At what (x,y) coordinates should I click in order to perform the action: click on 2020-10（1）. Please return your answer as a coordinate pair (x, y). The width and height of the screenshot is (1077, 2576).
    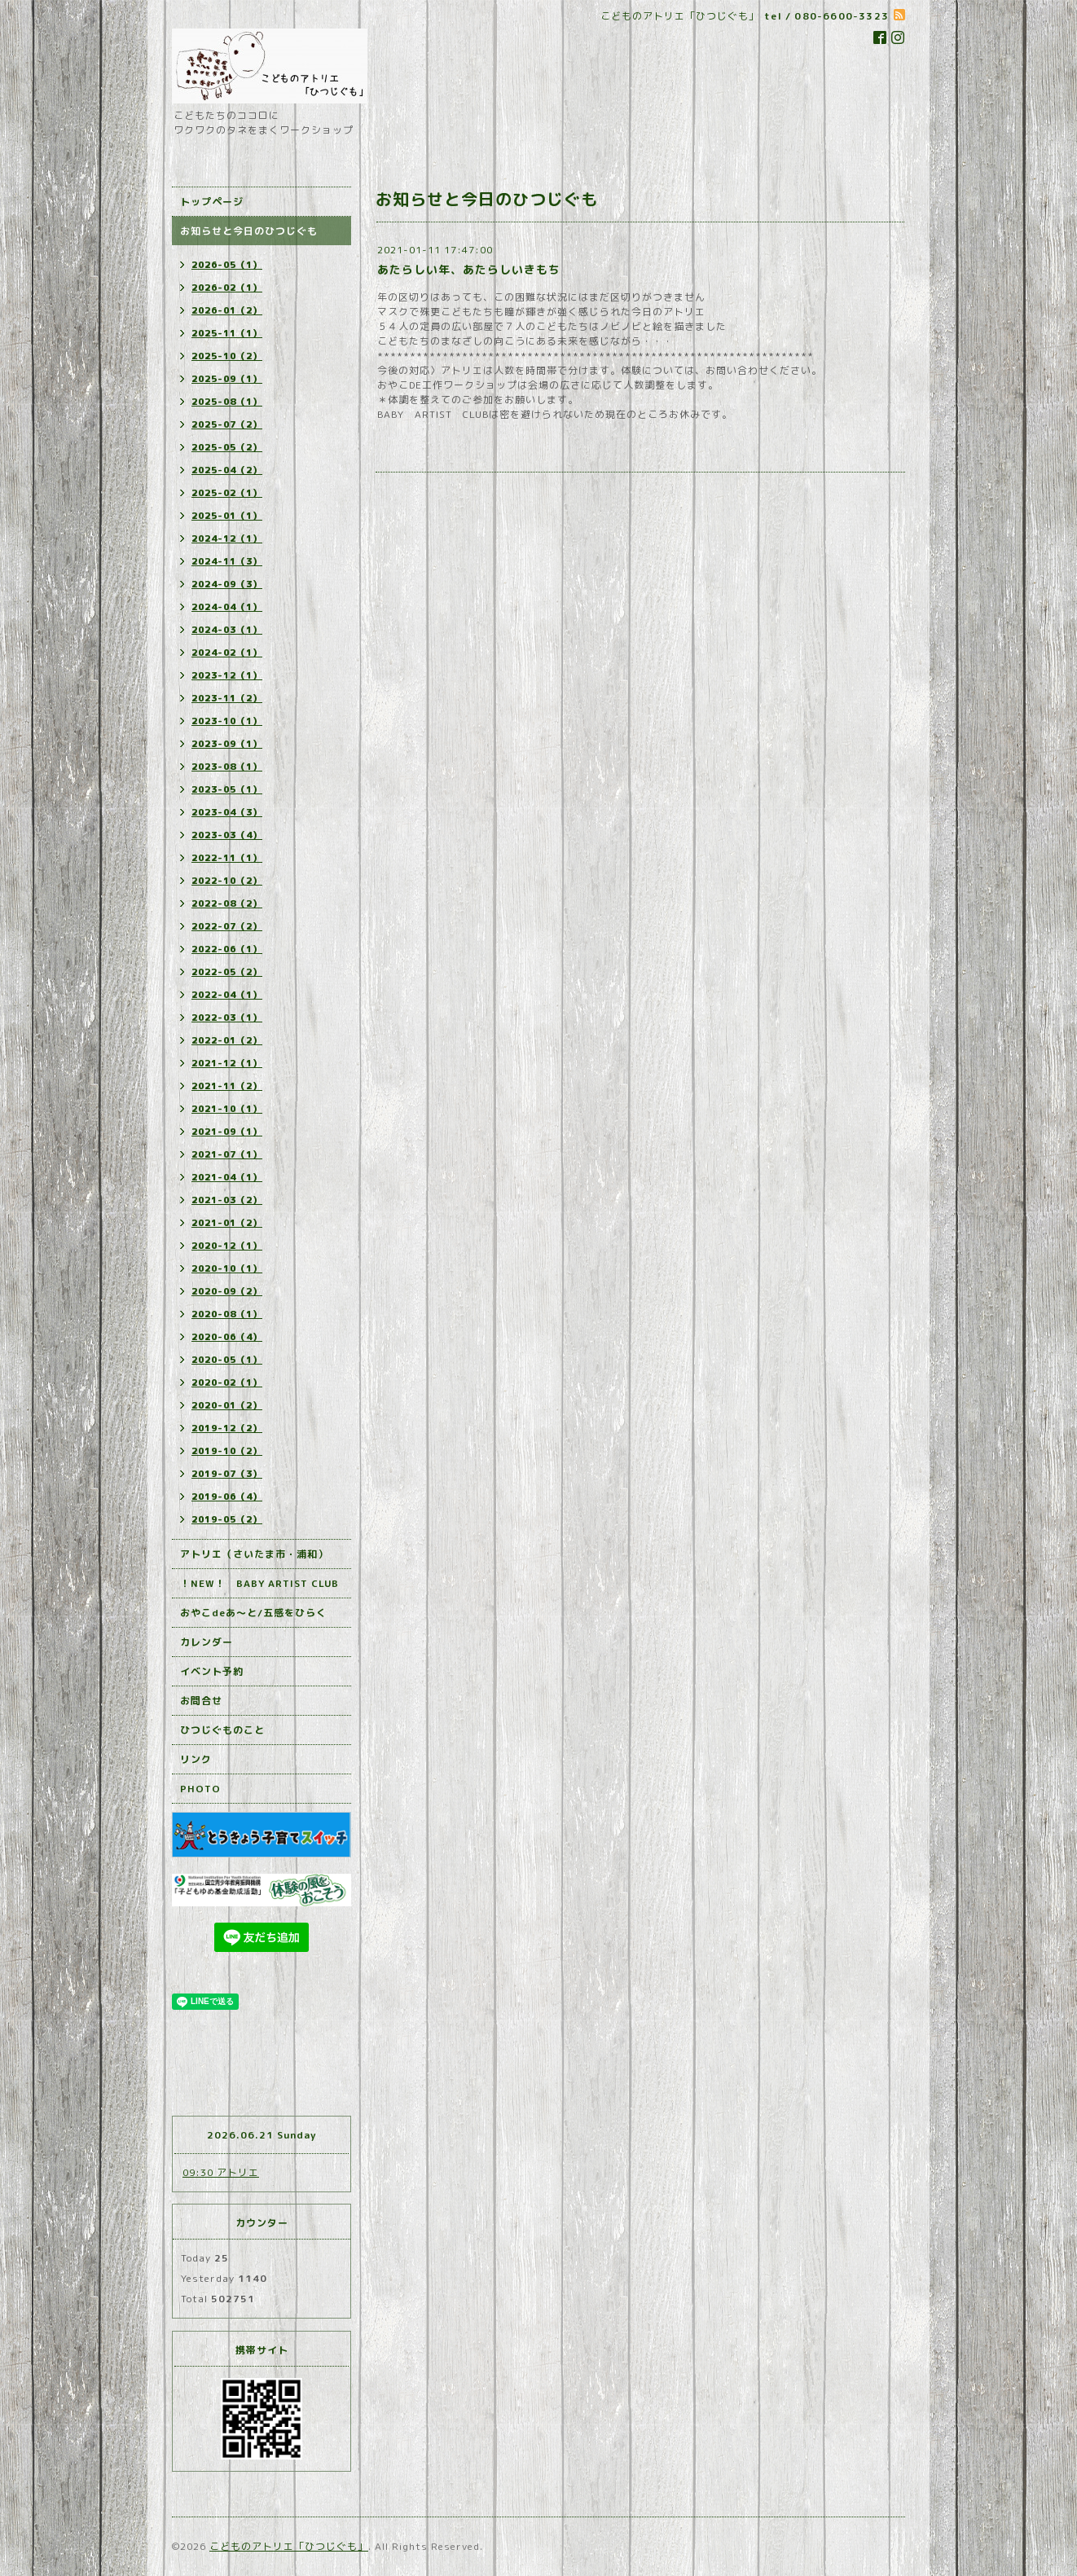
    Looking at the image, I should click on (226, 1268).